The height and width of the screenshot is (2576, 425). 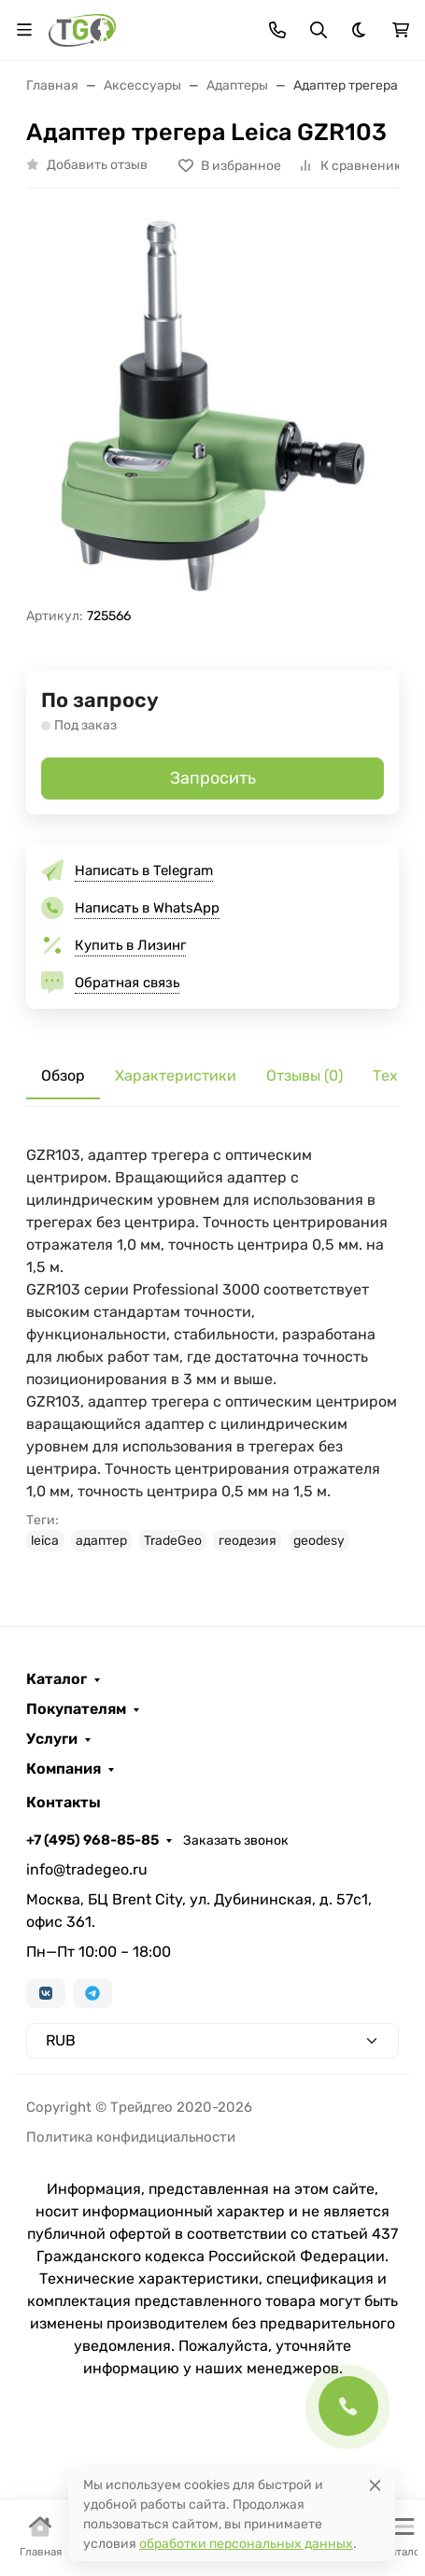 I want to click on [tabpanel], so click(x=212, y=1347).